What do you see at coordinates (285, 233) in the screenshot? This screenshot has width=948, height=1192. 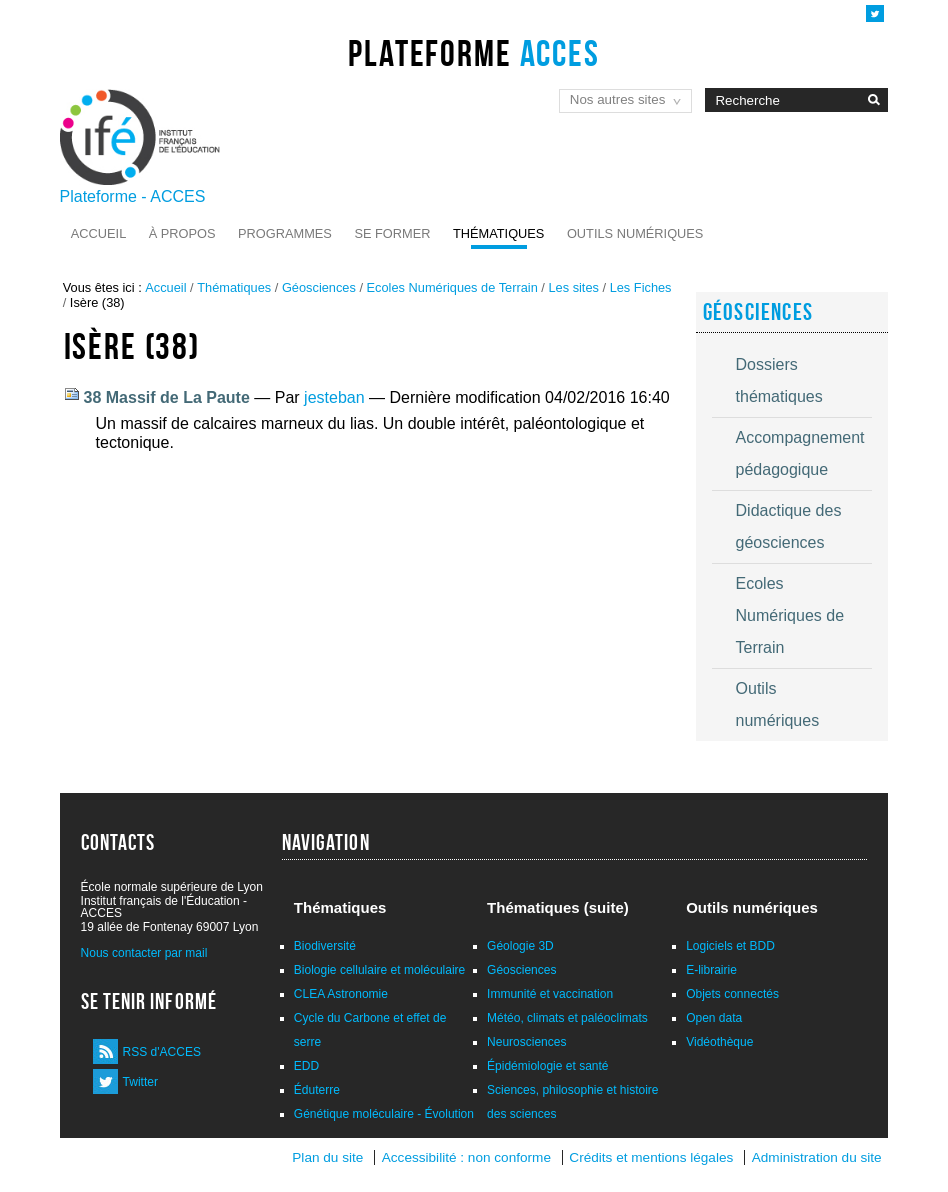 I see `Programmes` at bounding box center [285, 233].